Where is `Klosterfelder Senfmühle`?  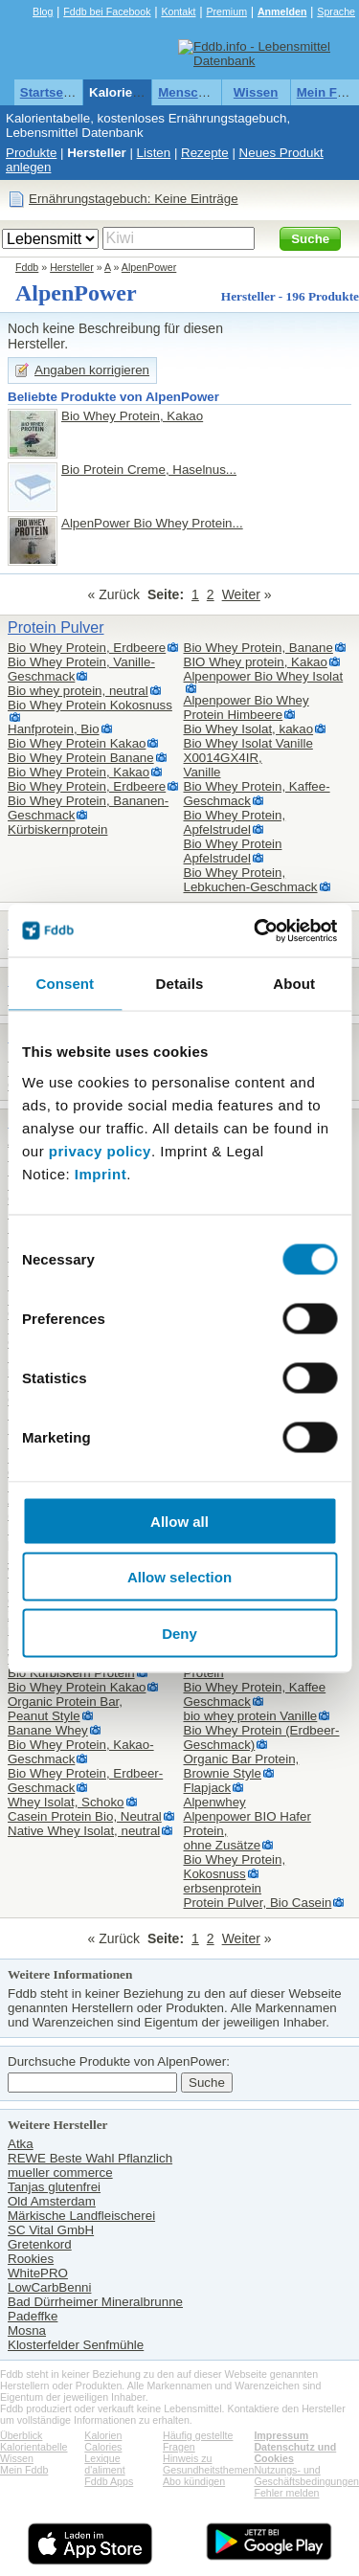 Klosterfelder Senfmühle is located at coordinates (76, 2345).